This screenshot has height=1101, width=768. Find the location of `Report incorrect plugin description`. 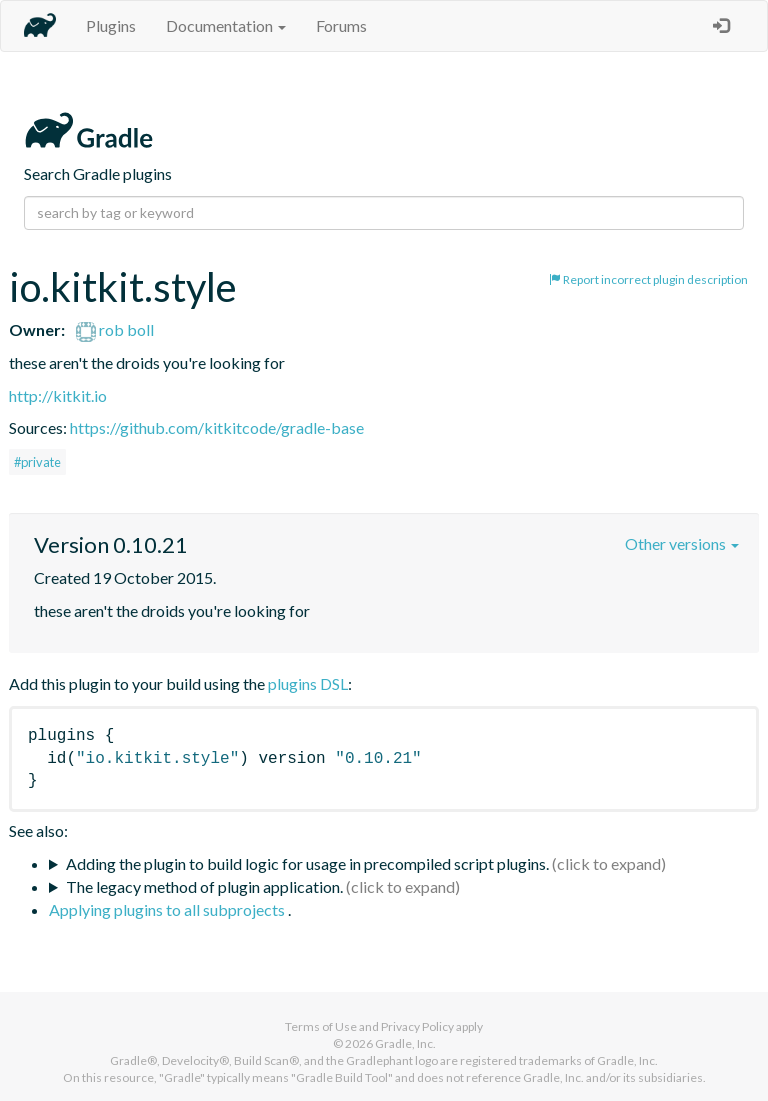

Report incorrect plugin description is located at coordinates (648, 279).